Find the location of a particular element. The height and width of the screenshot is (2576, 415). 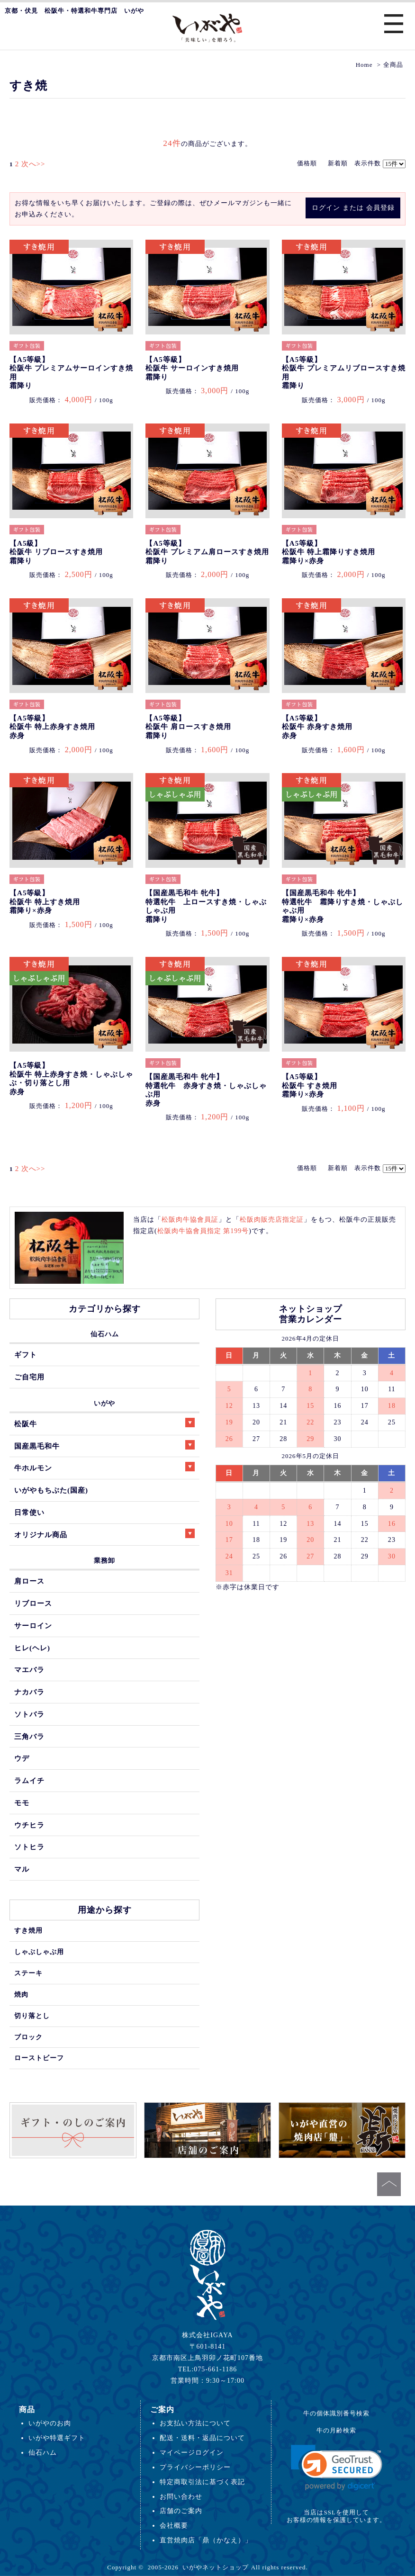

【A5等級】松阪牛 特上赤身すき焼用 is located at coordinates (52, 726).